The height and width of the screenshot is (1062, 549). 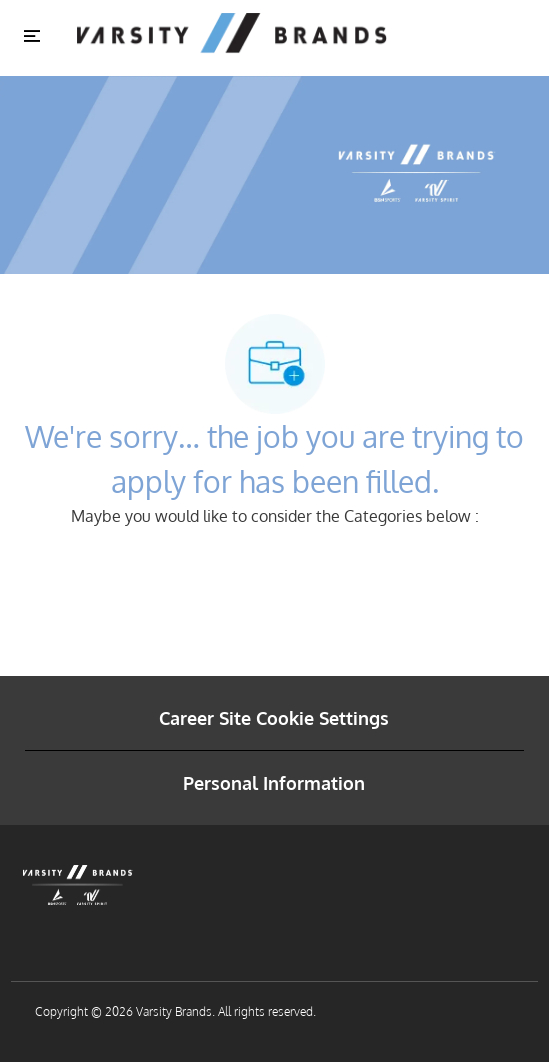 What do you see at coordinates (32, 35) in the screenshot?
I see `[Toggle close]` at bounding box center [32, 35].